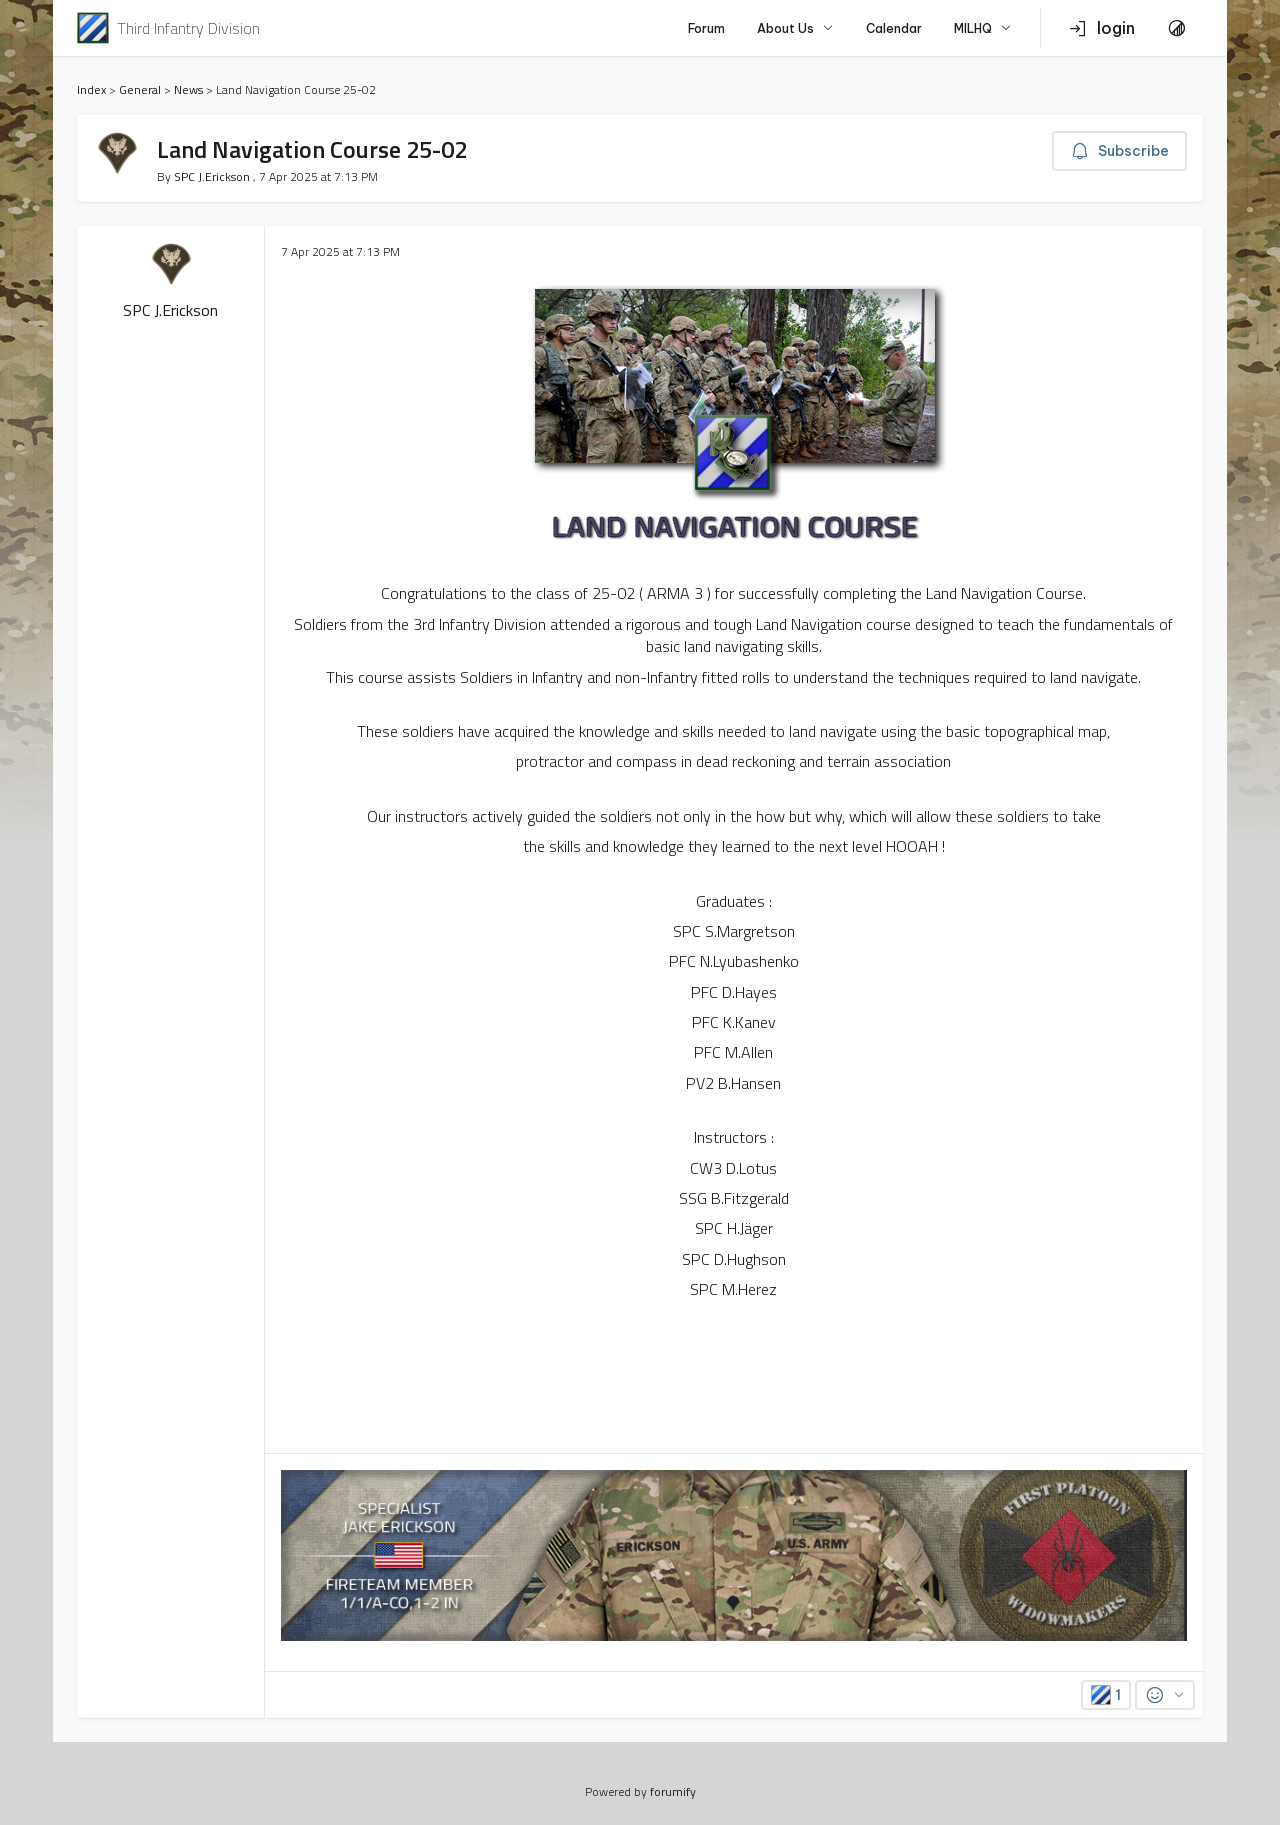 The width and height of the screenshot is (1280, 1825). I want to click on General, so click(140, 89).